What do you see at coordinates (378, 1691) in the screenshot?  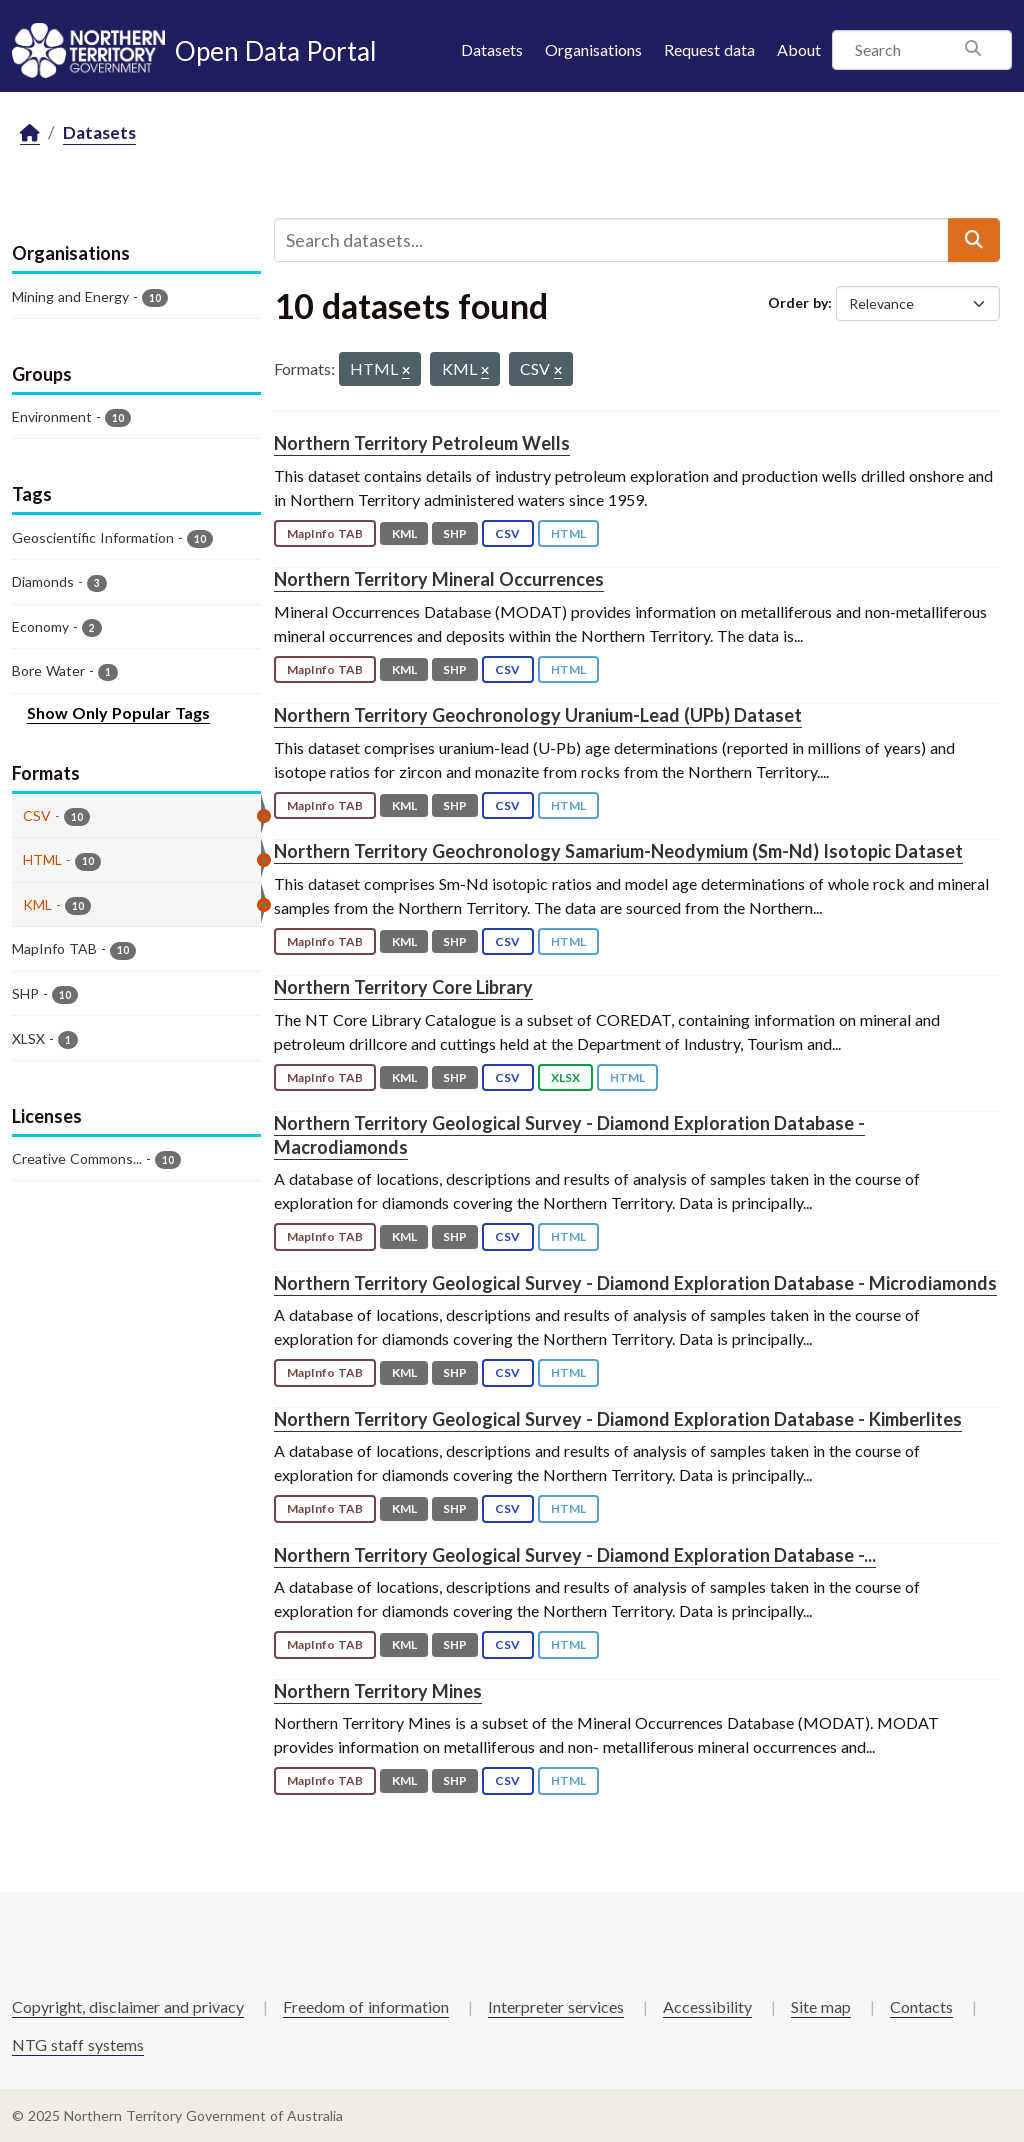 I see `Northern Territory Mines` at bounding box center [378, 1691].